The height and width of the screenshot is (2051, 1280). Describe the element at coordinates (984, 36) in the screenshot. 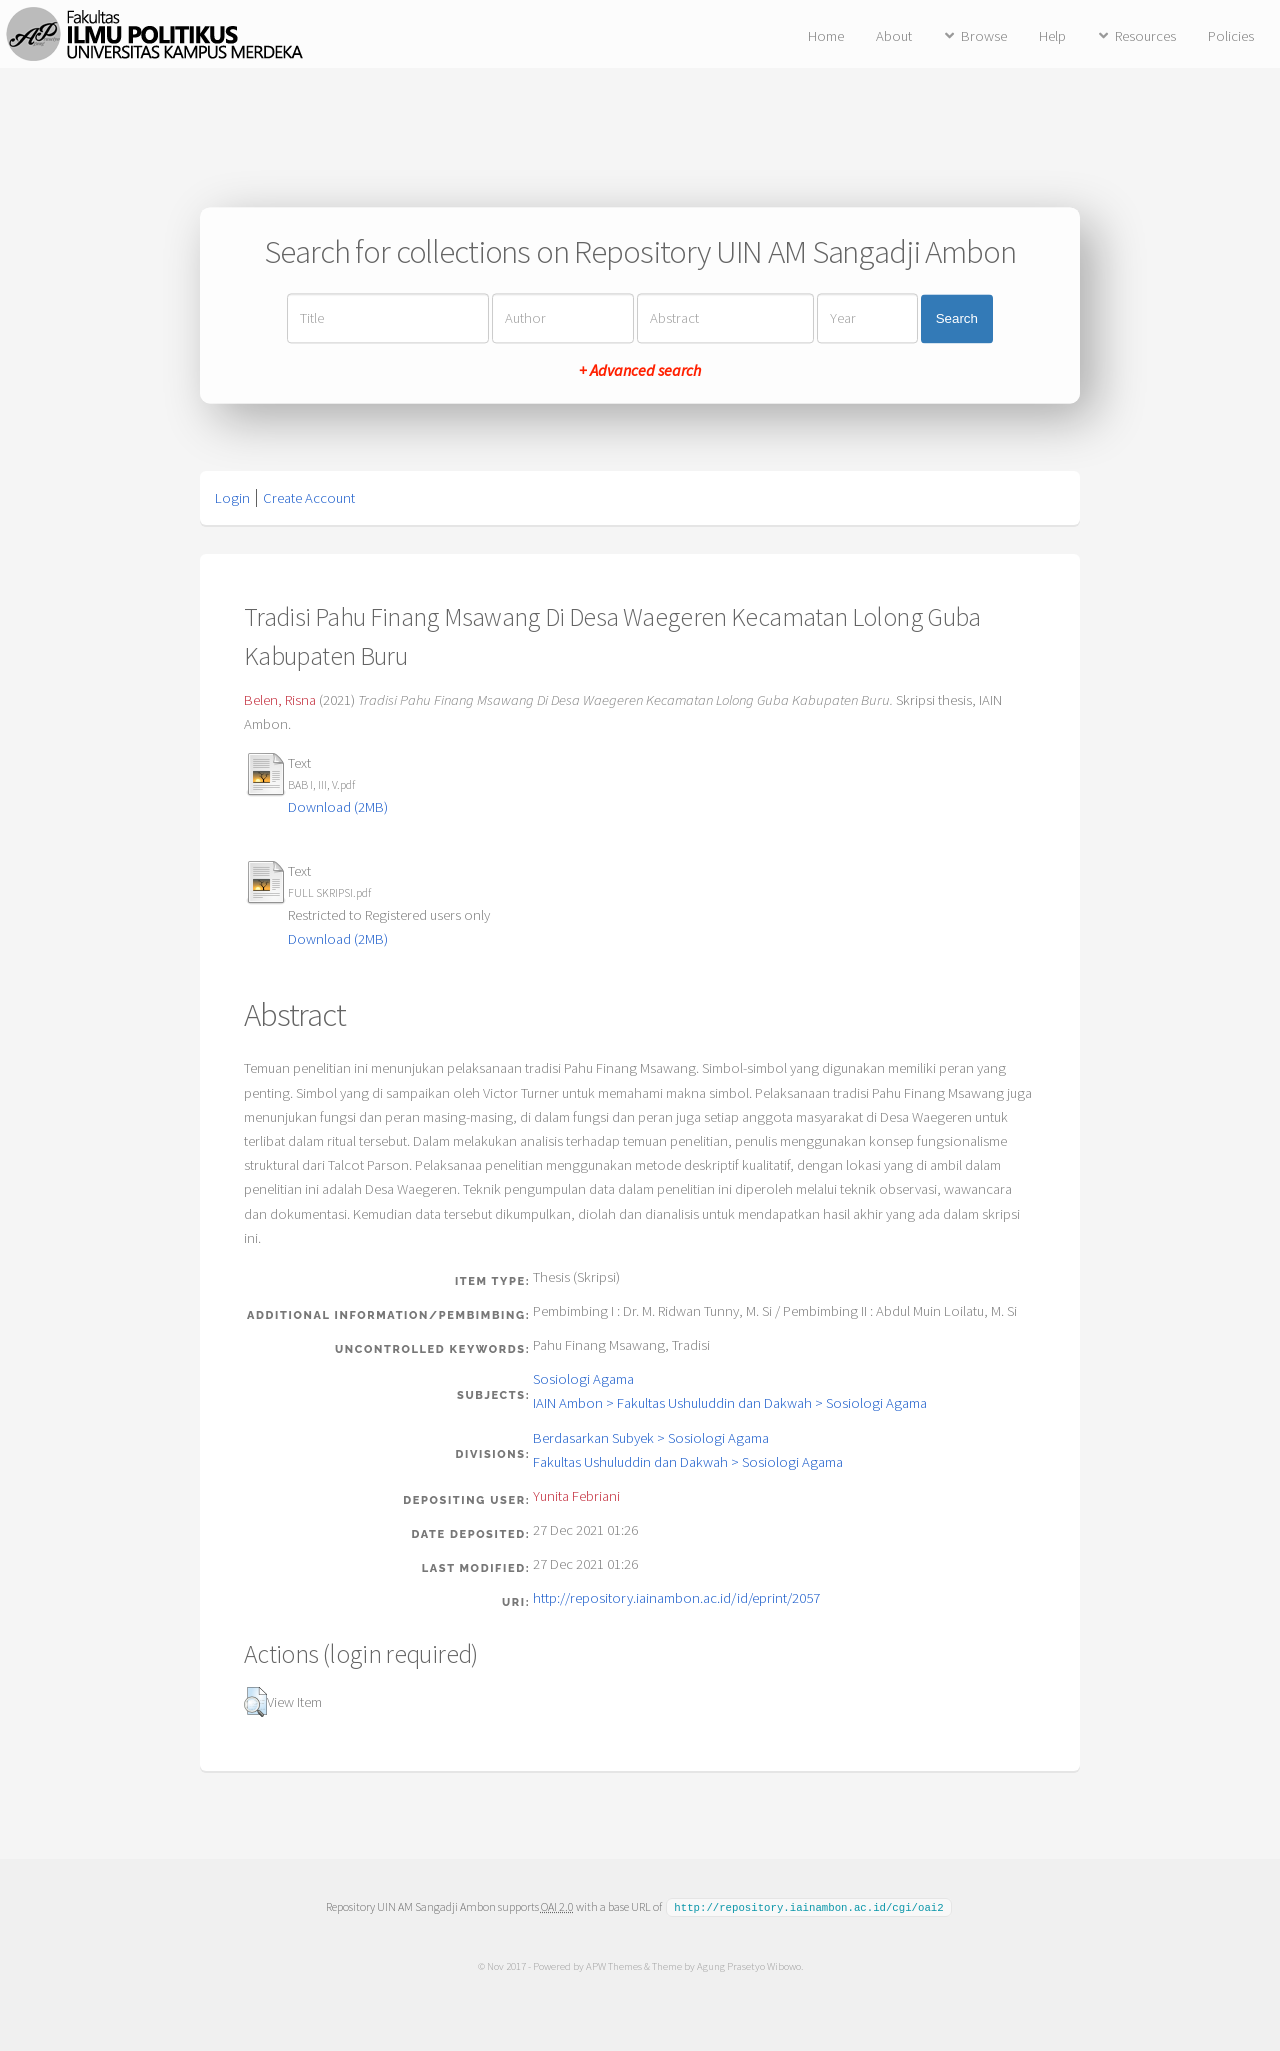

I see `Browse` at that location.